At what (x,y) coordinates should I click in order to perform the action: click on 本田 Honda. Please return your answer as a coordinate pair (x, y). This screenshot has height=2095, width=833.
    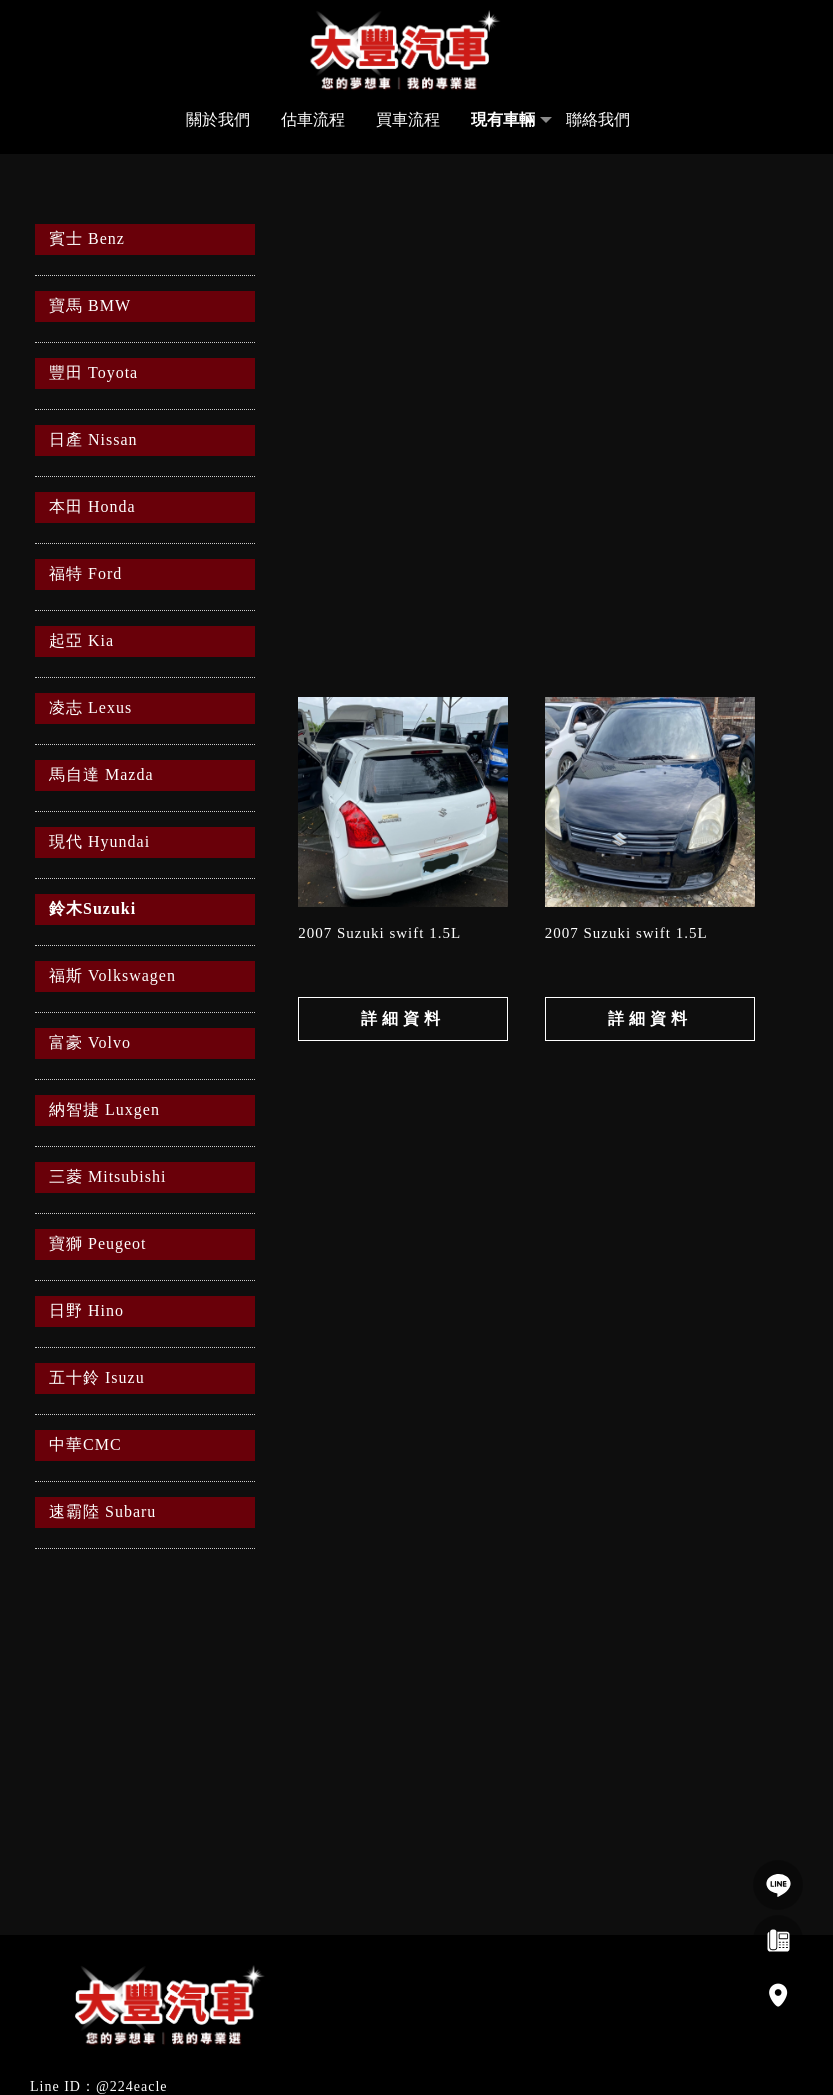
    Looking at the image, I should click on (92, 506).